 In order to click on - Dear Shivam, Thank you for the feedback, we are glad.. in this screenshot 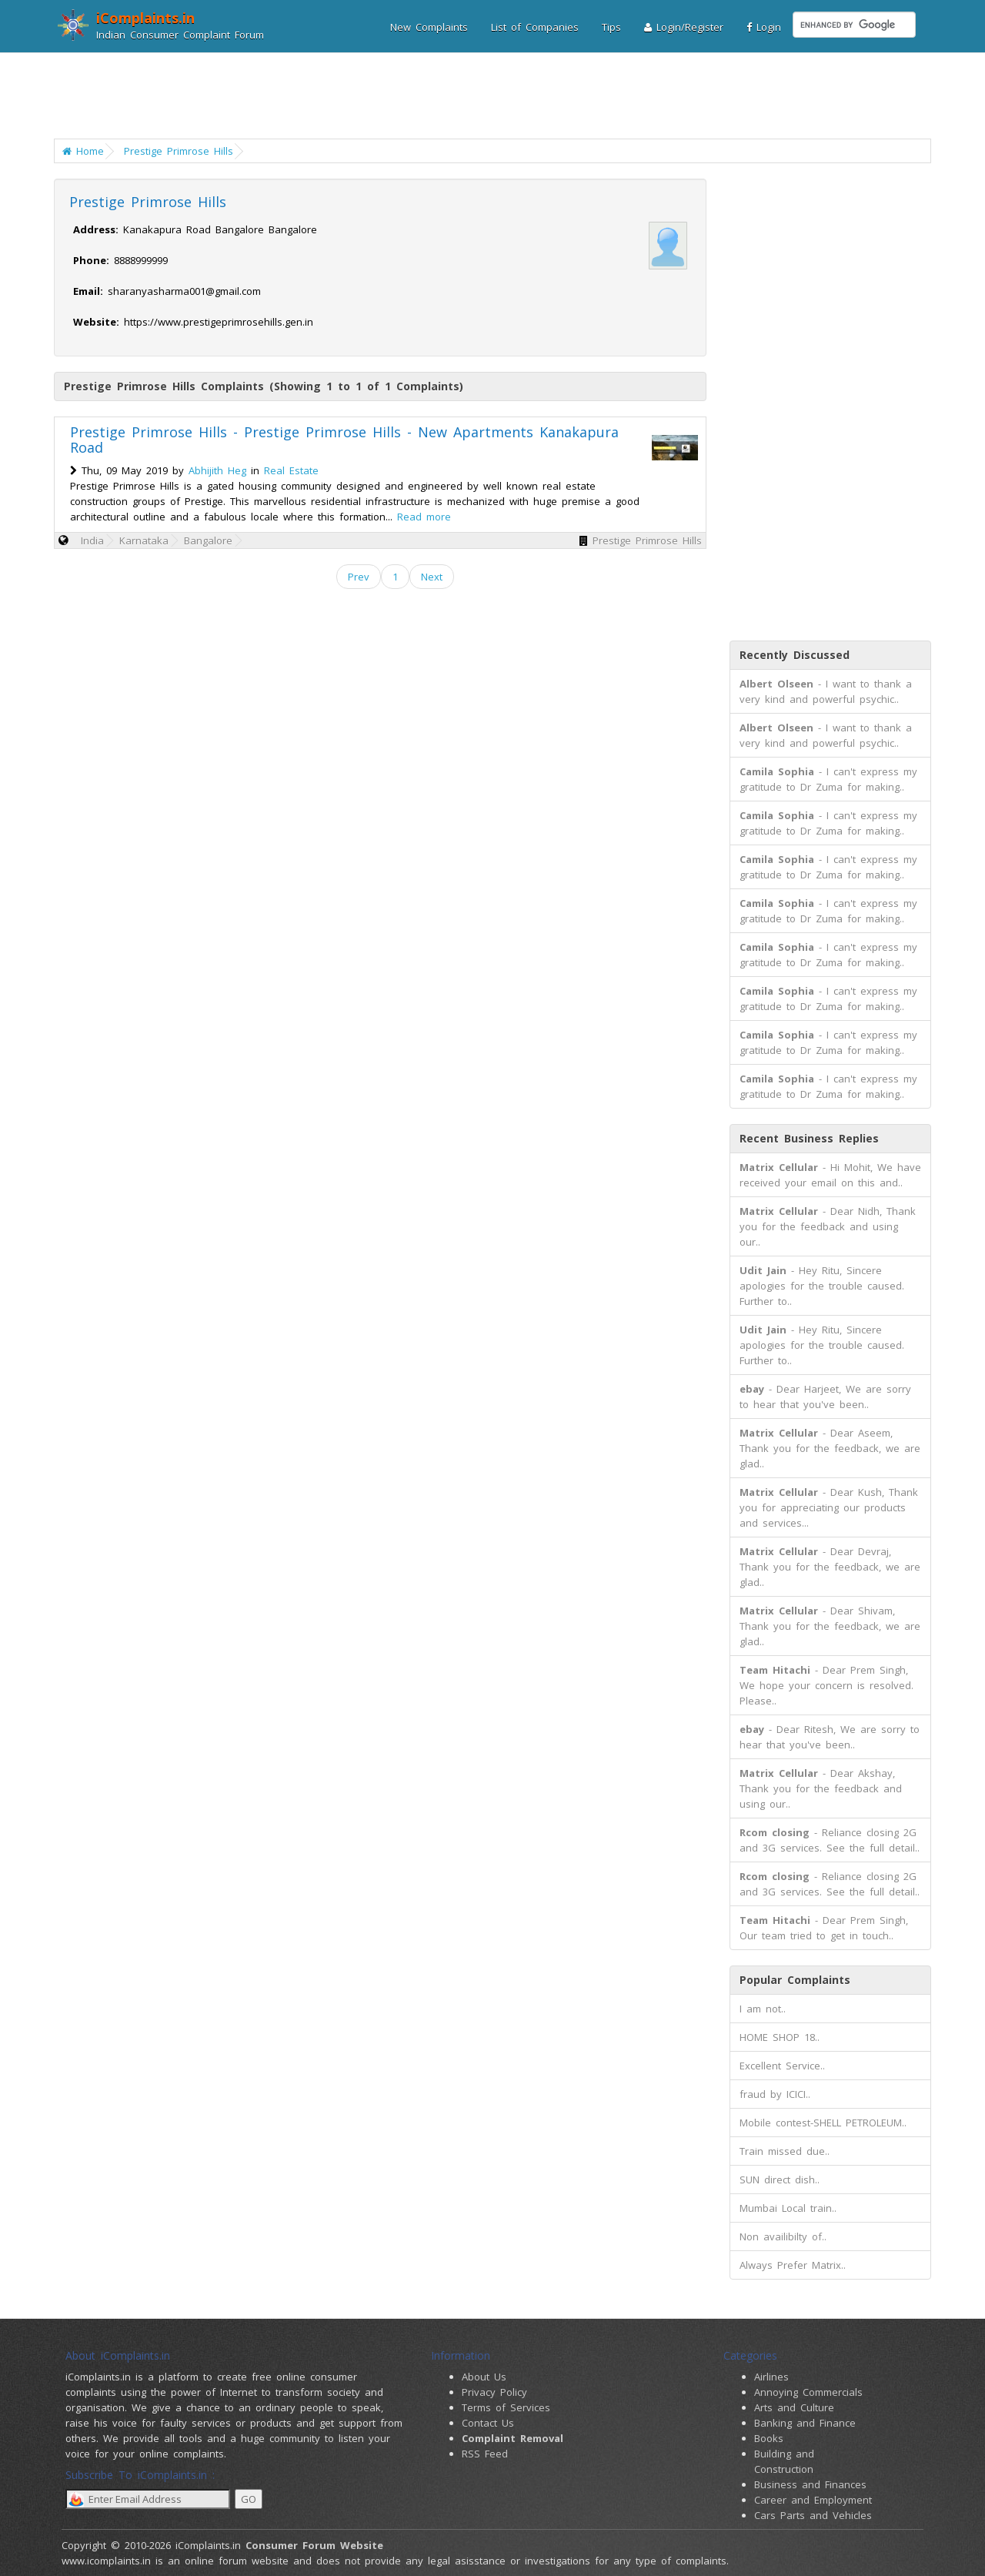, I will do `click(830, 1626)`.